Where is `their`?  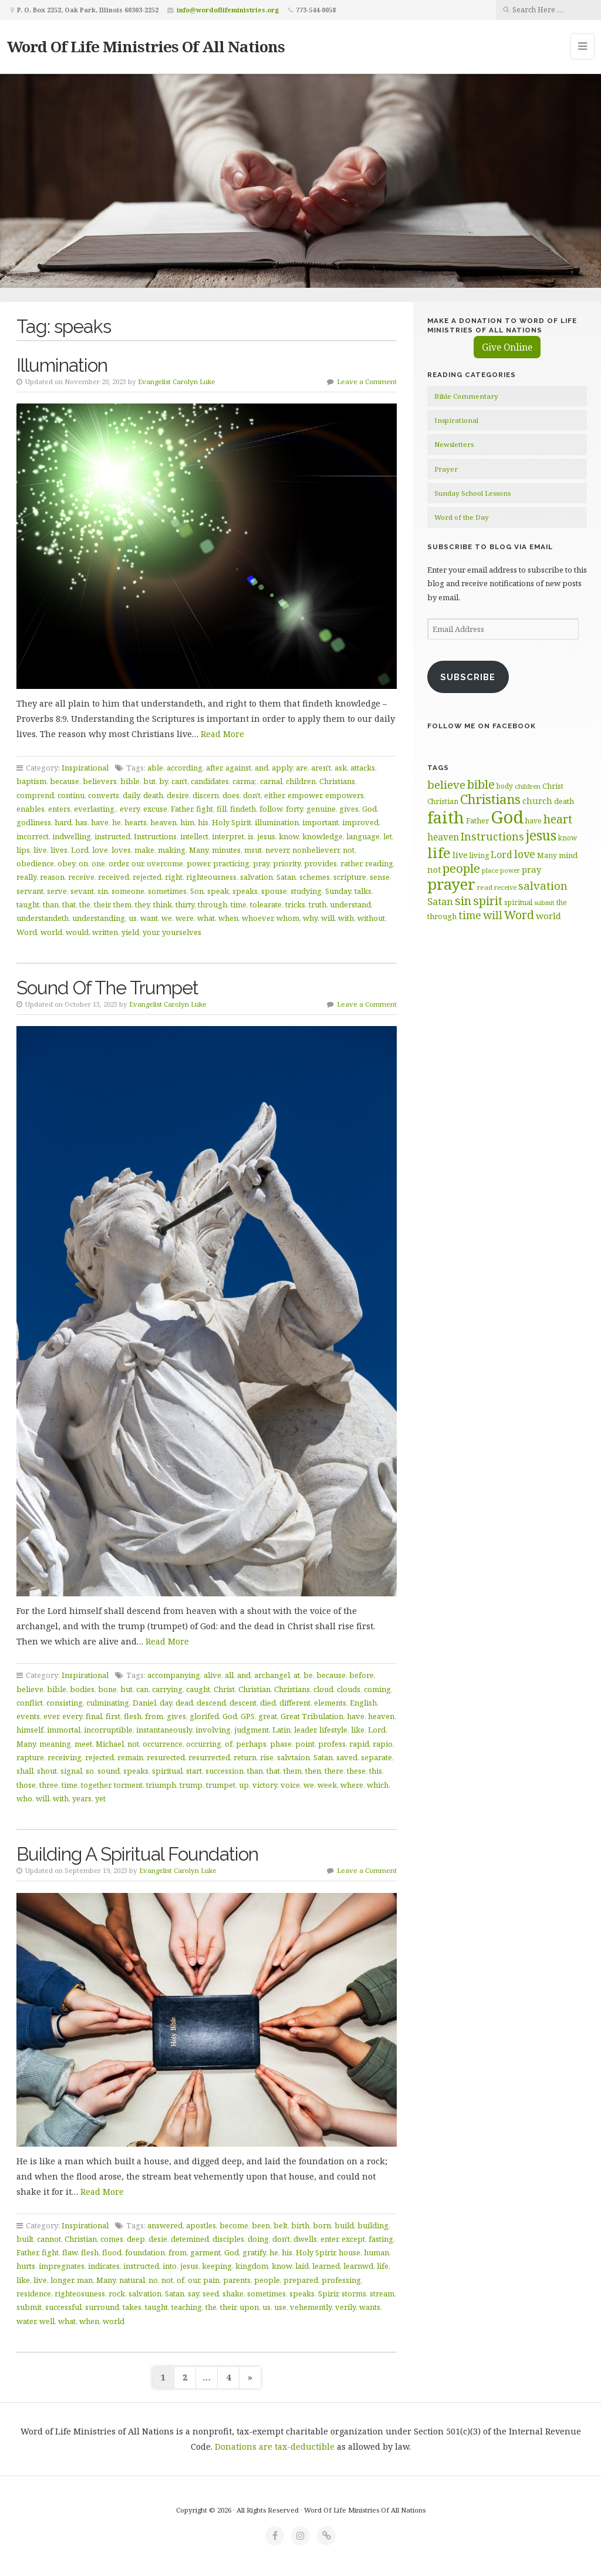
their is located at coordinates (102, 904).